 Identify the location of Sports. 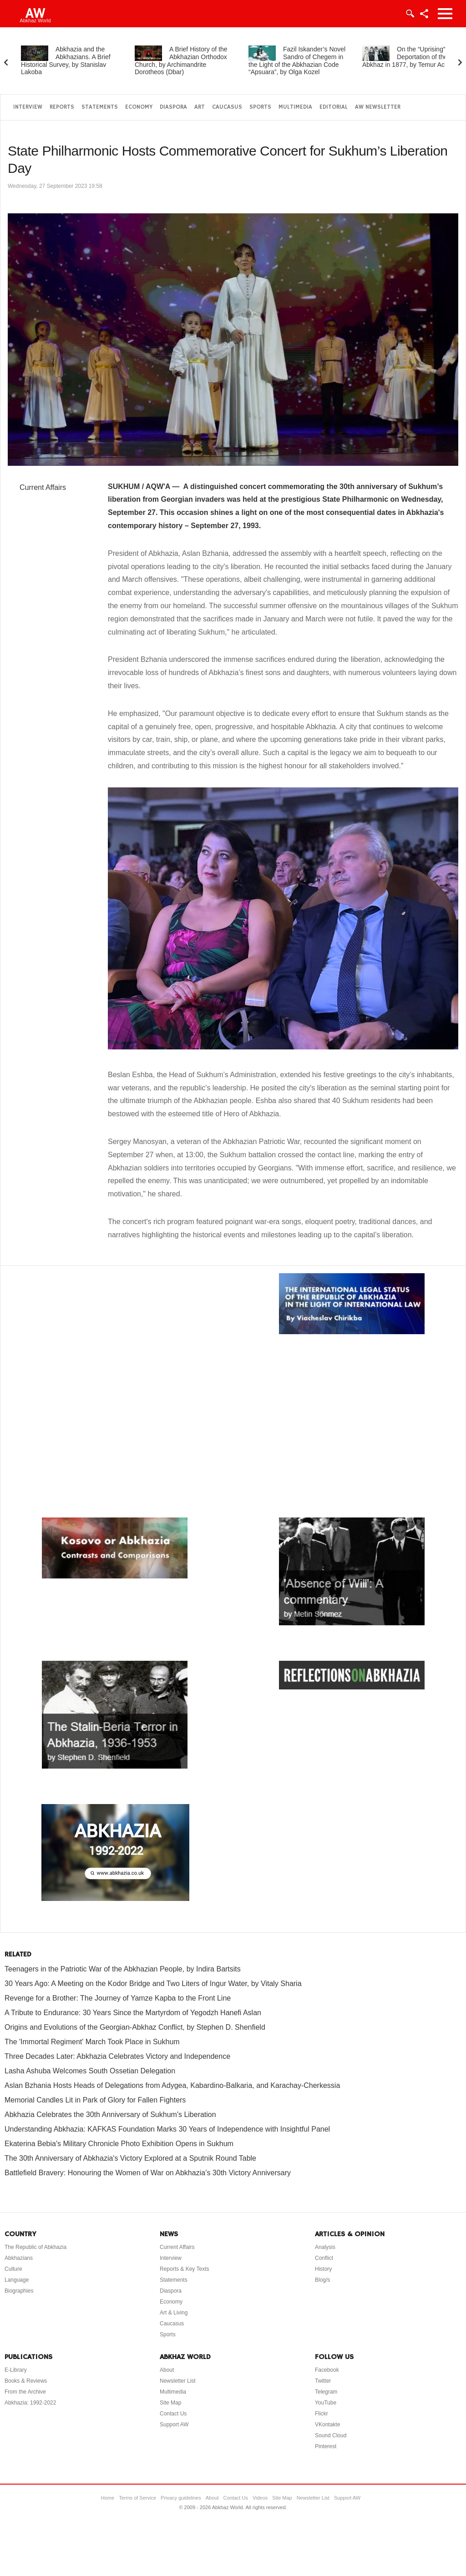
(260, 107).